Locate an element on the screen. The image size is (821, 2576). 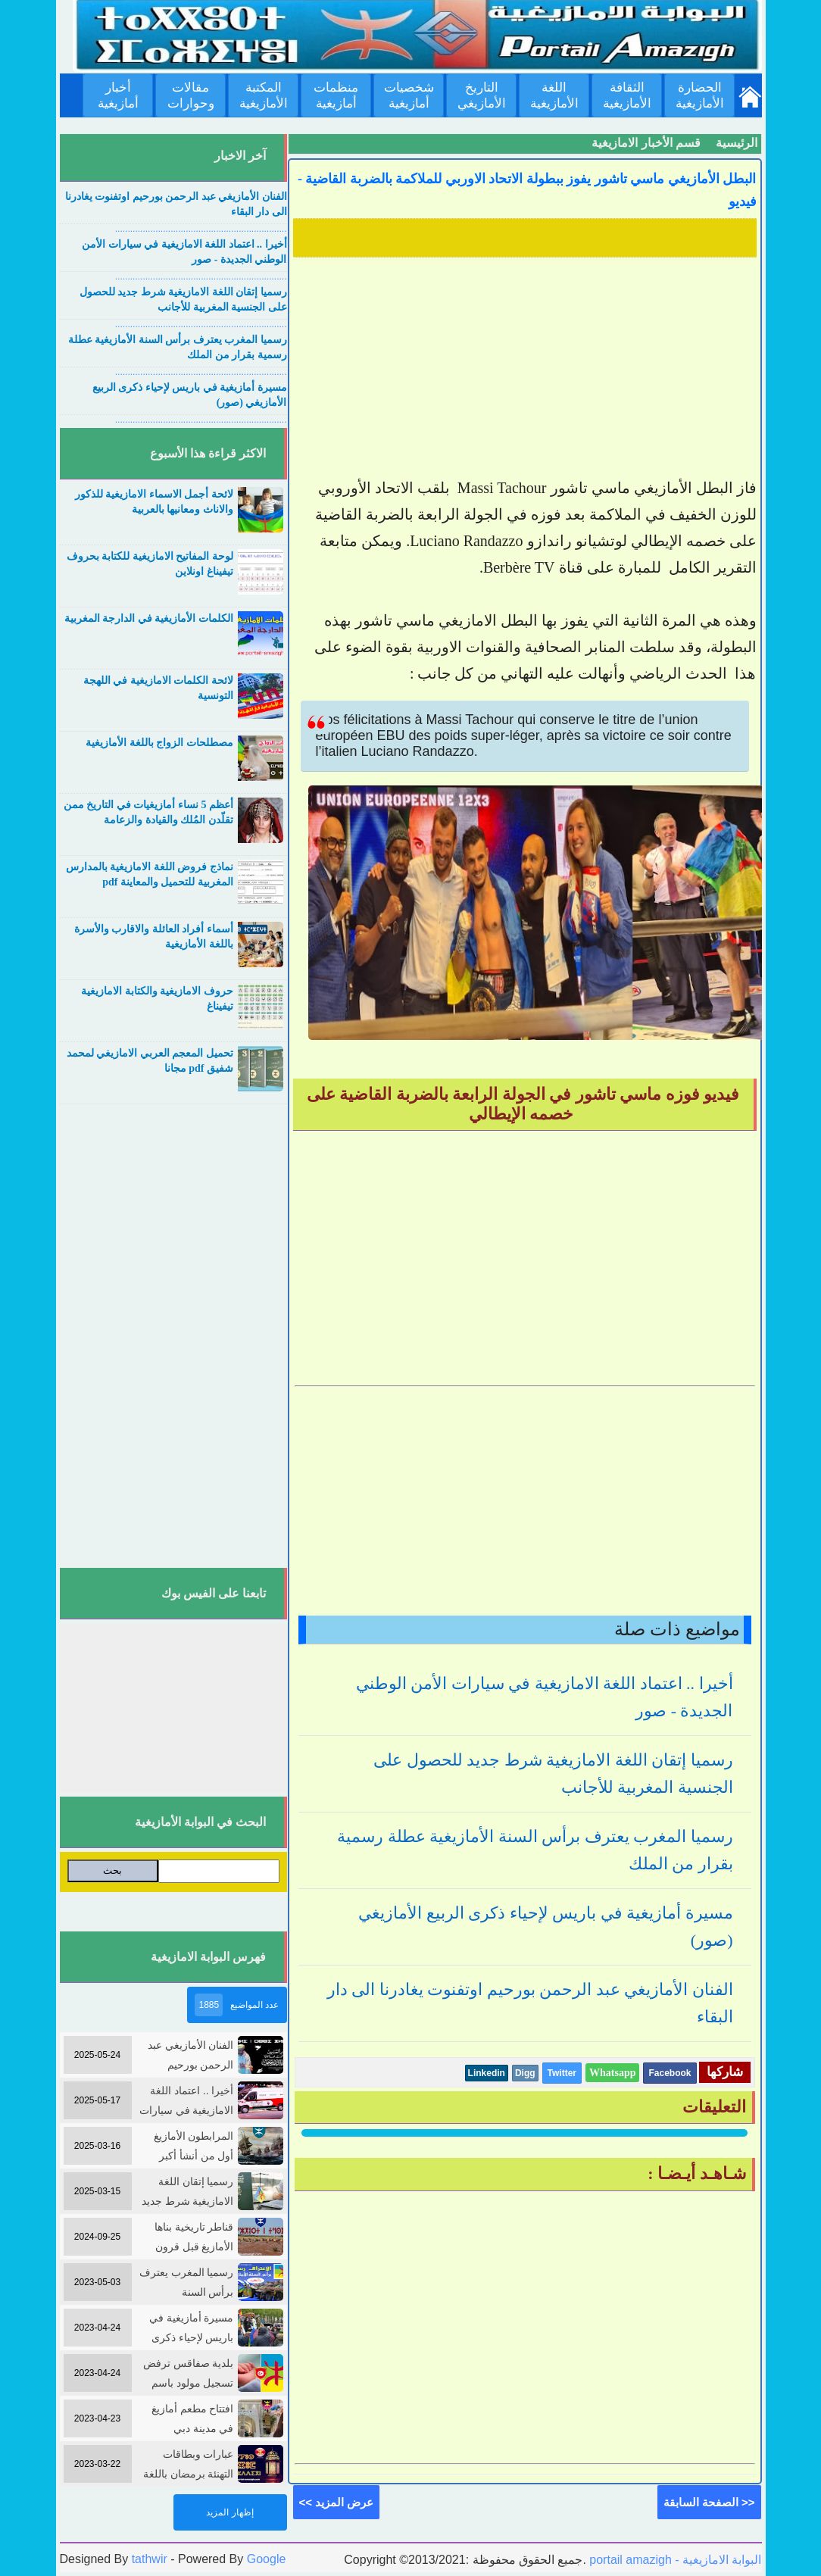
الثقافة الأمازيغية is located at coordinates (627, 95).